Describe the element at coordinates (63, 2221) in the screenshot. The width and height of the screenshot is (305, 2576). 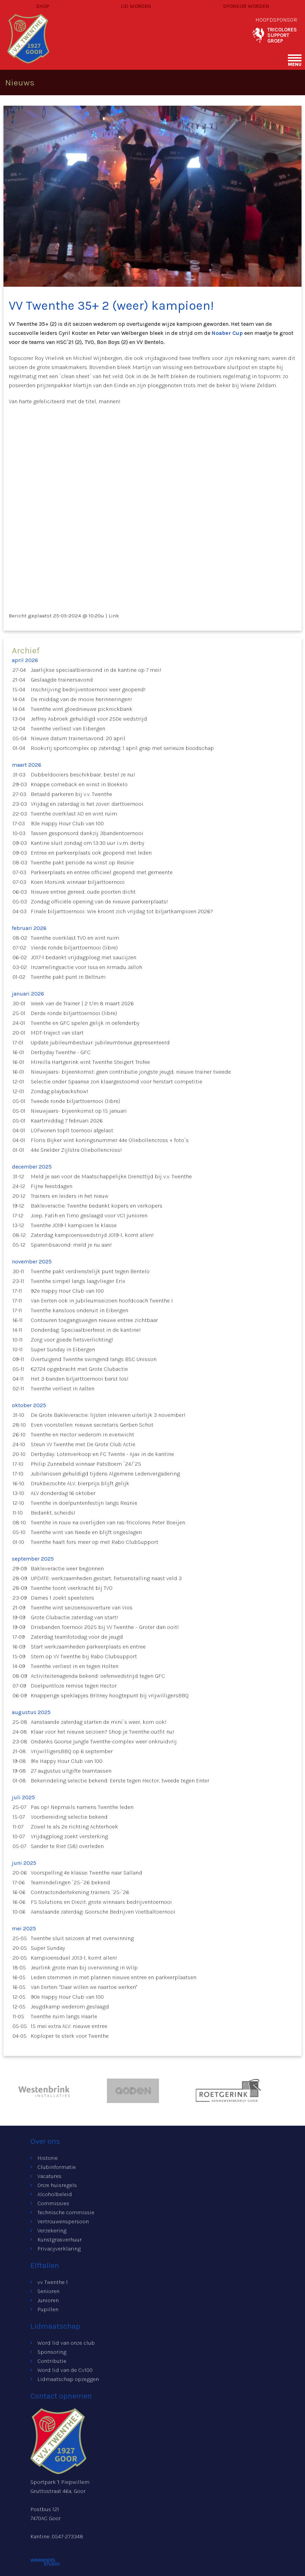
I see `Vertrouwenspersoon` at that location.